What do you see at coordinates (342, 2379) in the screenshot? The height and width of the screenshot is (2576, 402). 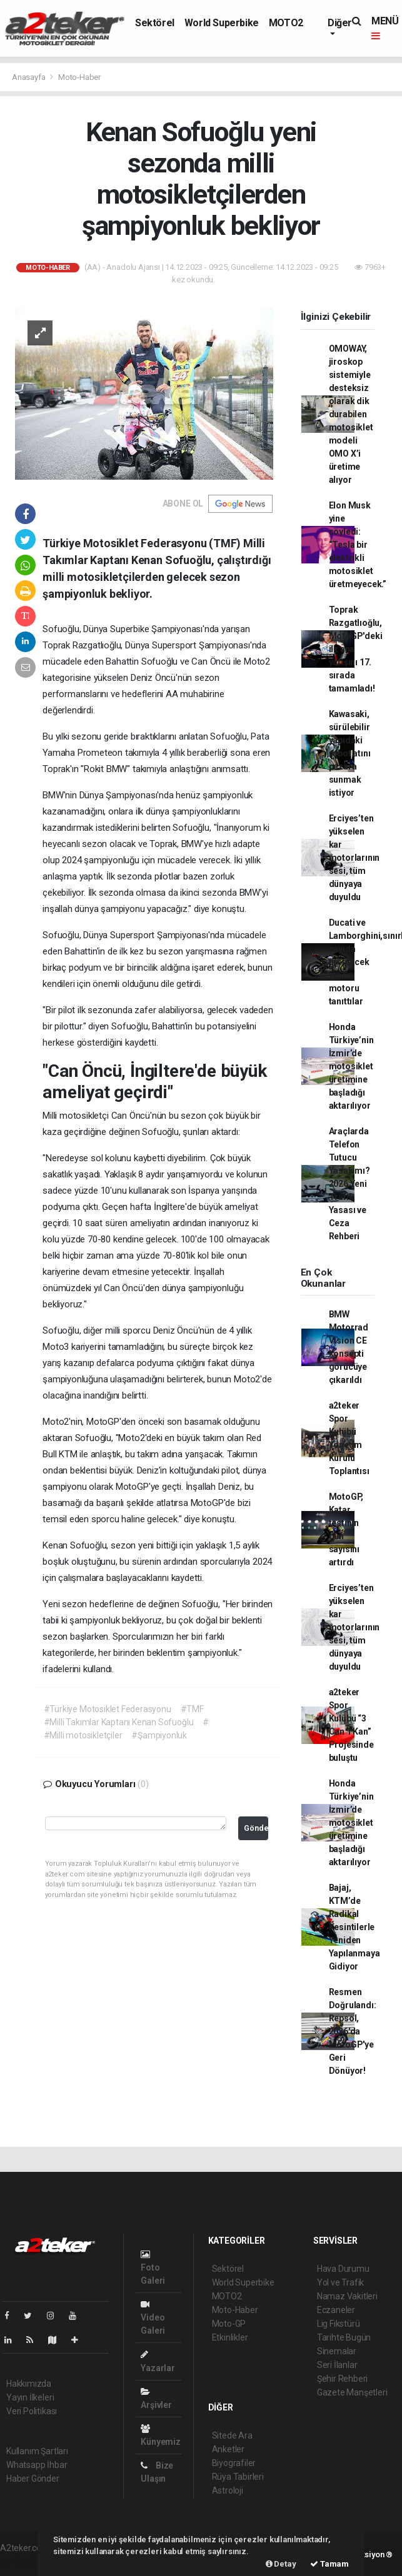 I see `Şehir Rehberi` at bounding box center [342, 2379].